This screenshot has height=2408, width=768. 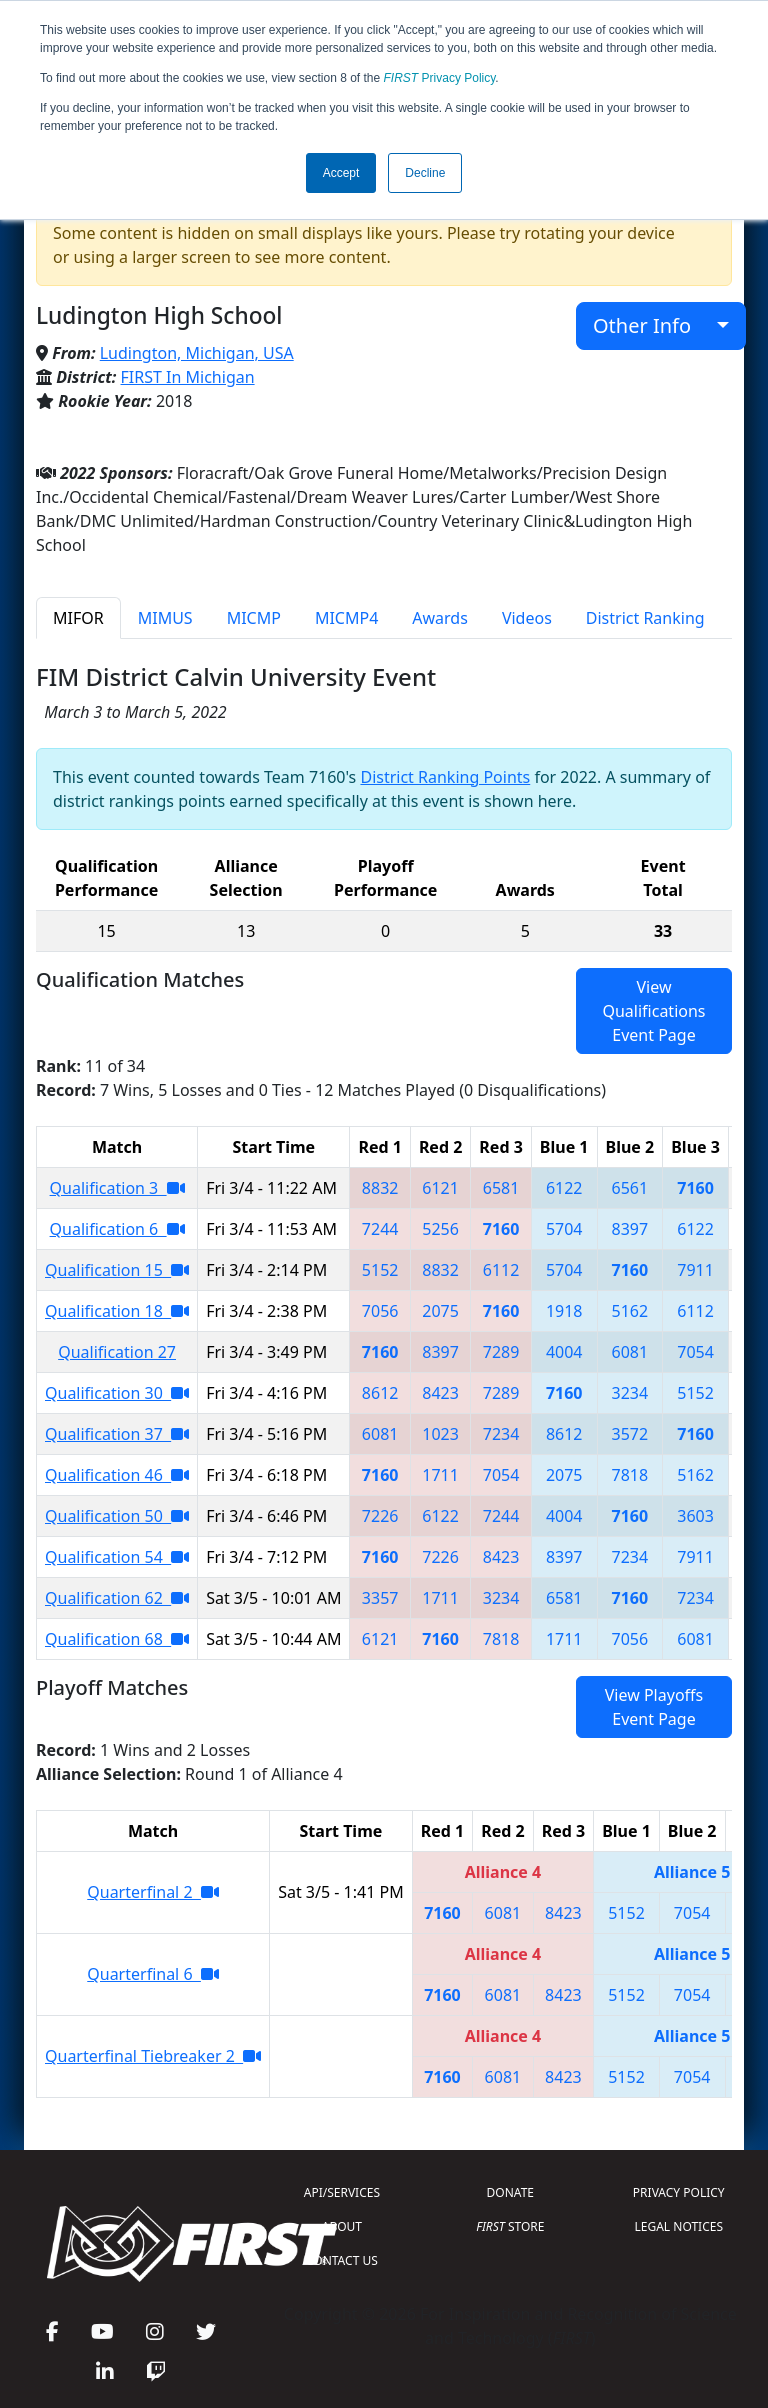 What do you see at coordinates (380, 1229) in the screenshot?
I see `7244` at bounding box center [380, 1229].